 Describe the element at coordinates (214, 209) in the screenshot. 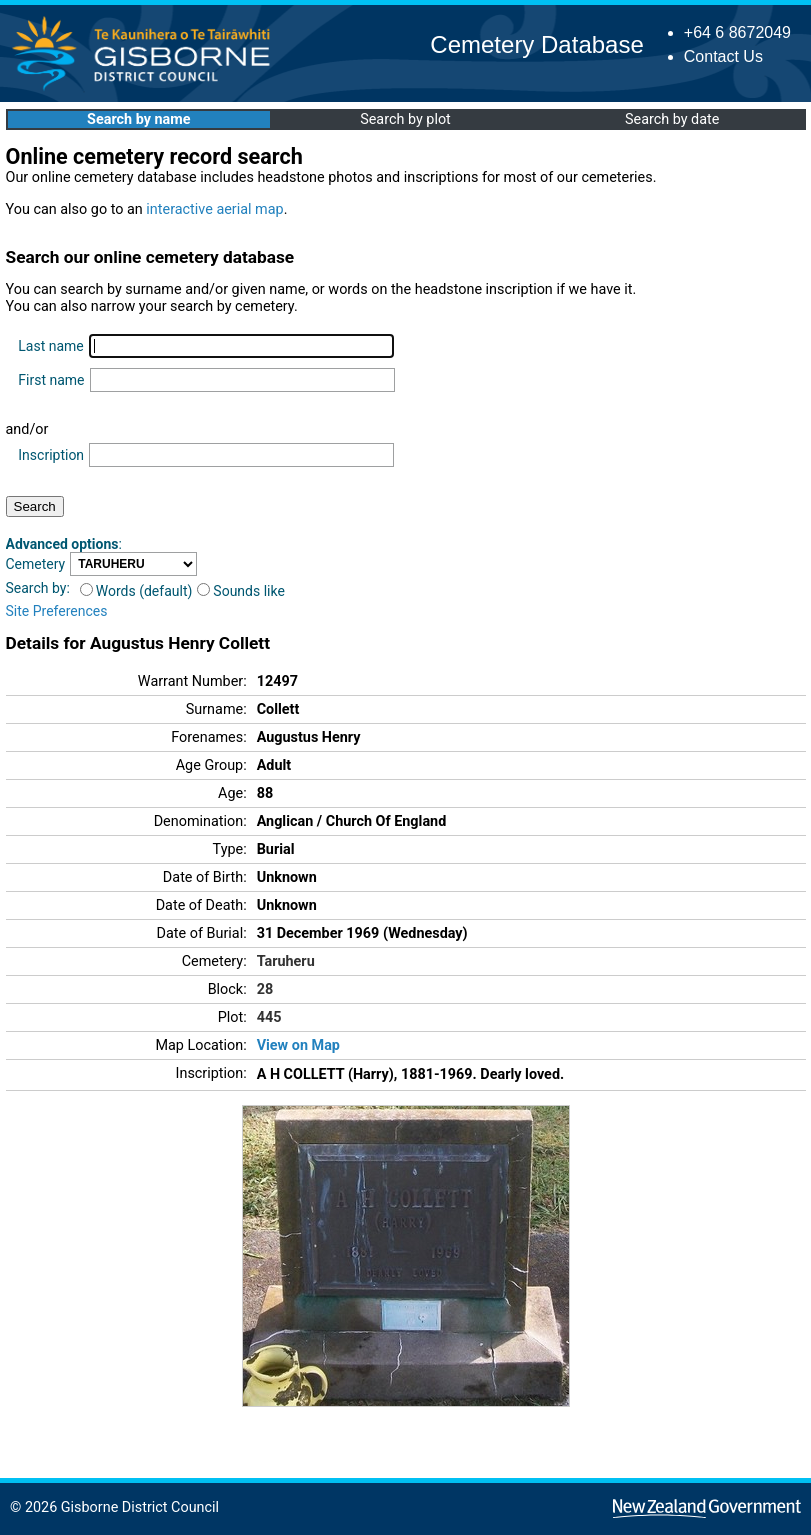

I see `interactive aerial map` at that location.